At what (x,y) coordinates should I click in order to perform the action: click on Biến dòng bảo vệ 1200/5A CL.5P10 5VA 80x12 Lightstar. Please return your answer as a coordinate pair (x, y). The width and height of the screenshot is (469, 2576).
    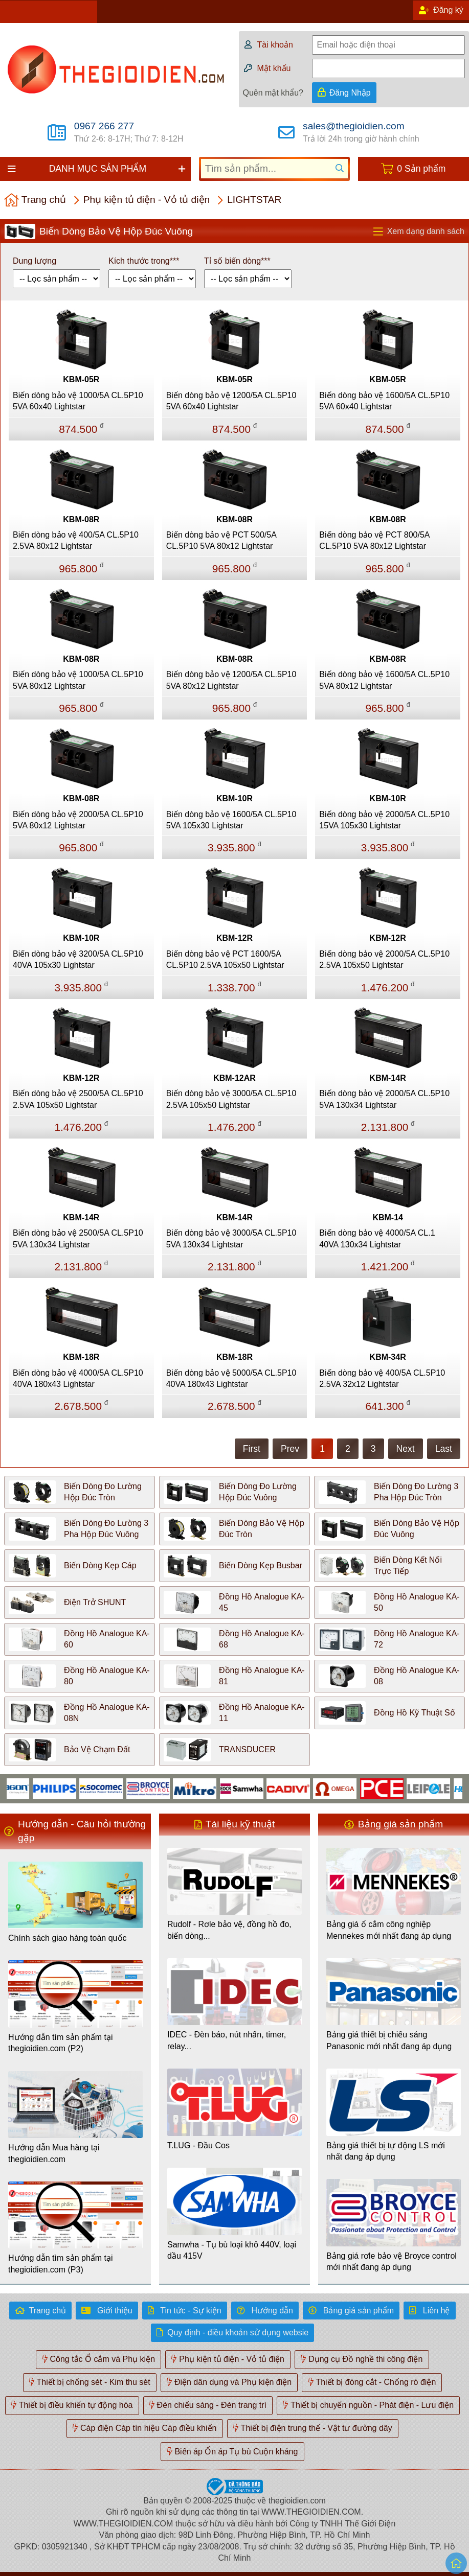
    Looking at the image, I should click on (231, 680).